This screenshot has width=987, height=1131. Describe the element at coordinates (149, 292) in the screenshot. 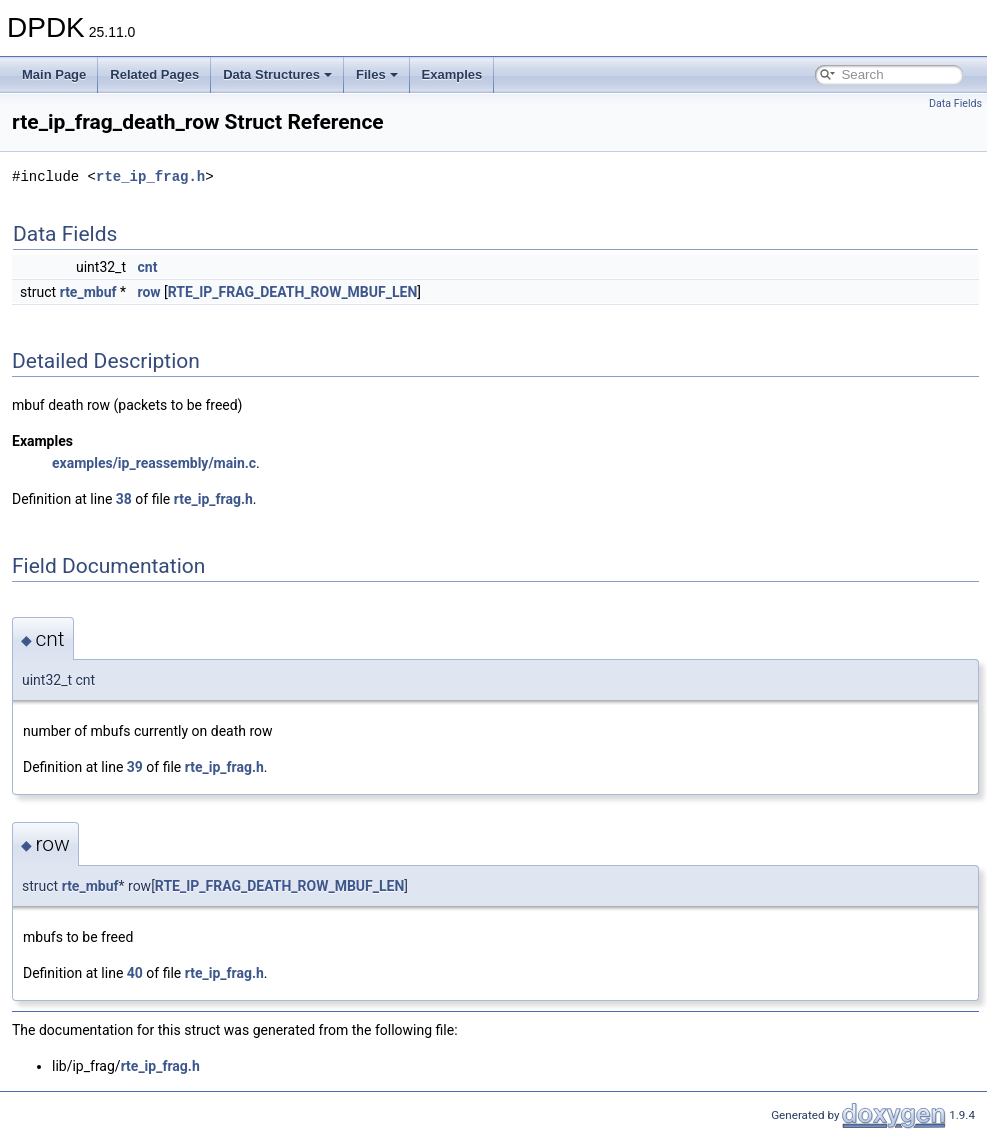

I see `row` at that location.